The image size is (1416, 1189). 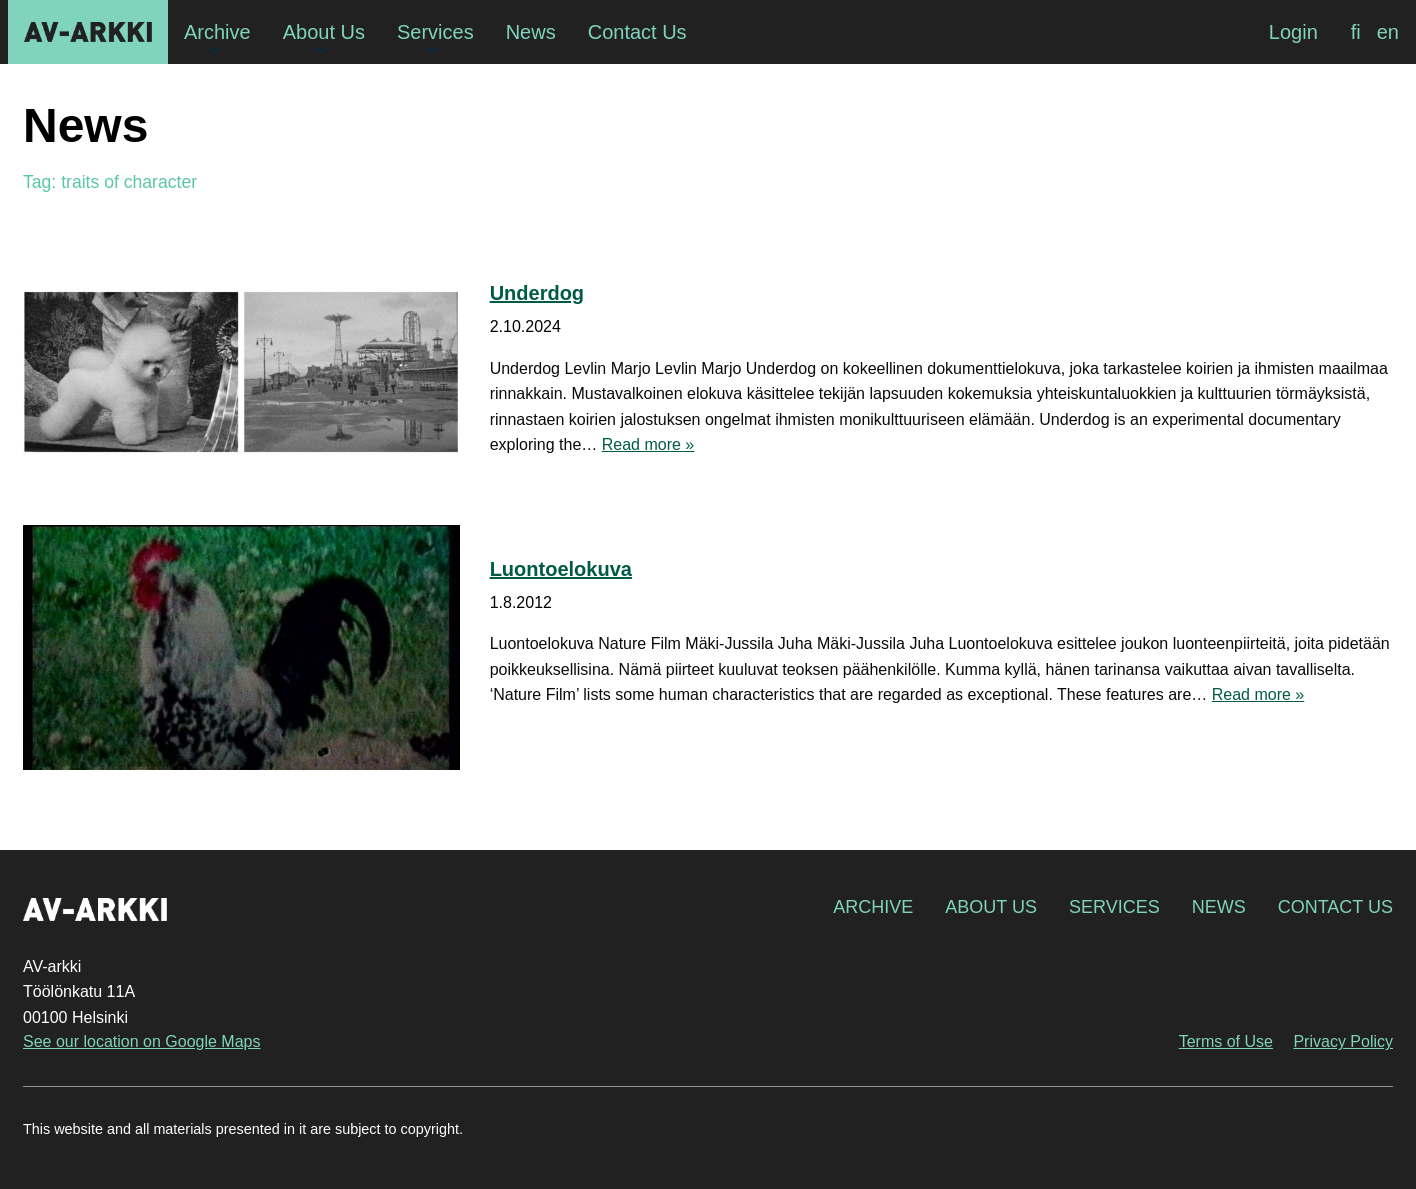 What do you see at coordinates (88, 32) in the screenshot?
I see `AV-arkki` at bounding box center [88, 32].